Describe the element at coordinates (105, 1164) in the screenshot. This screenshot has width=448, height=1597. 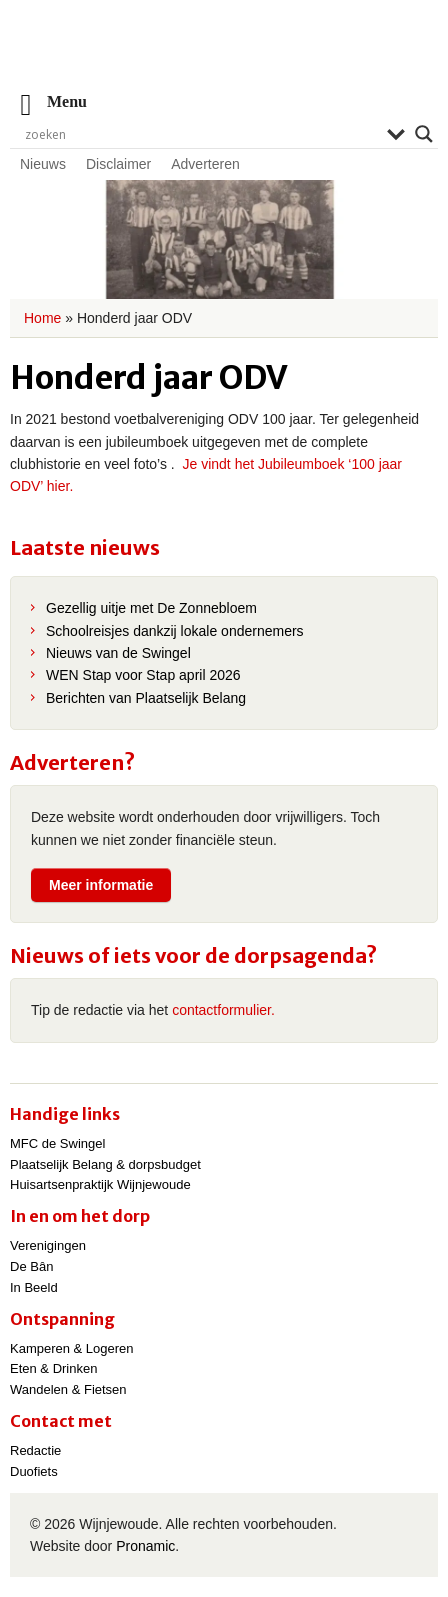
I see `Plaatselijk Belang & dorpsbudget` at that location.